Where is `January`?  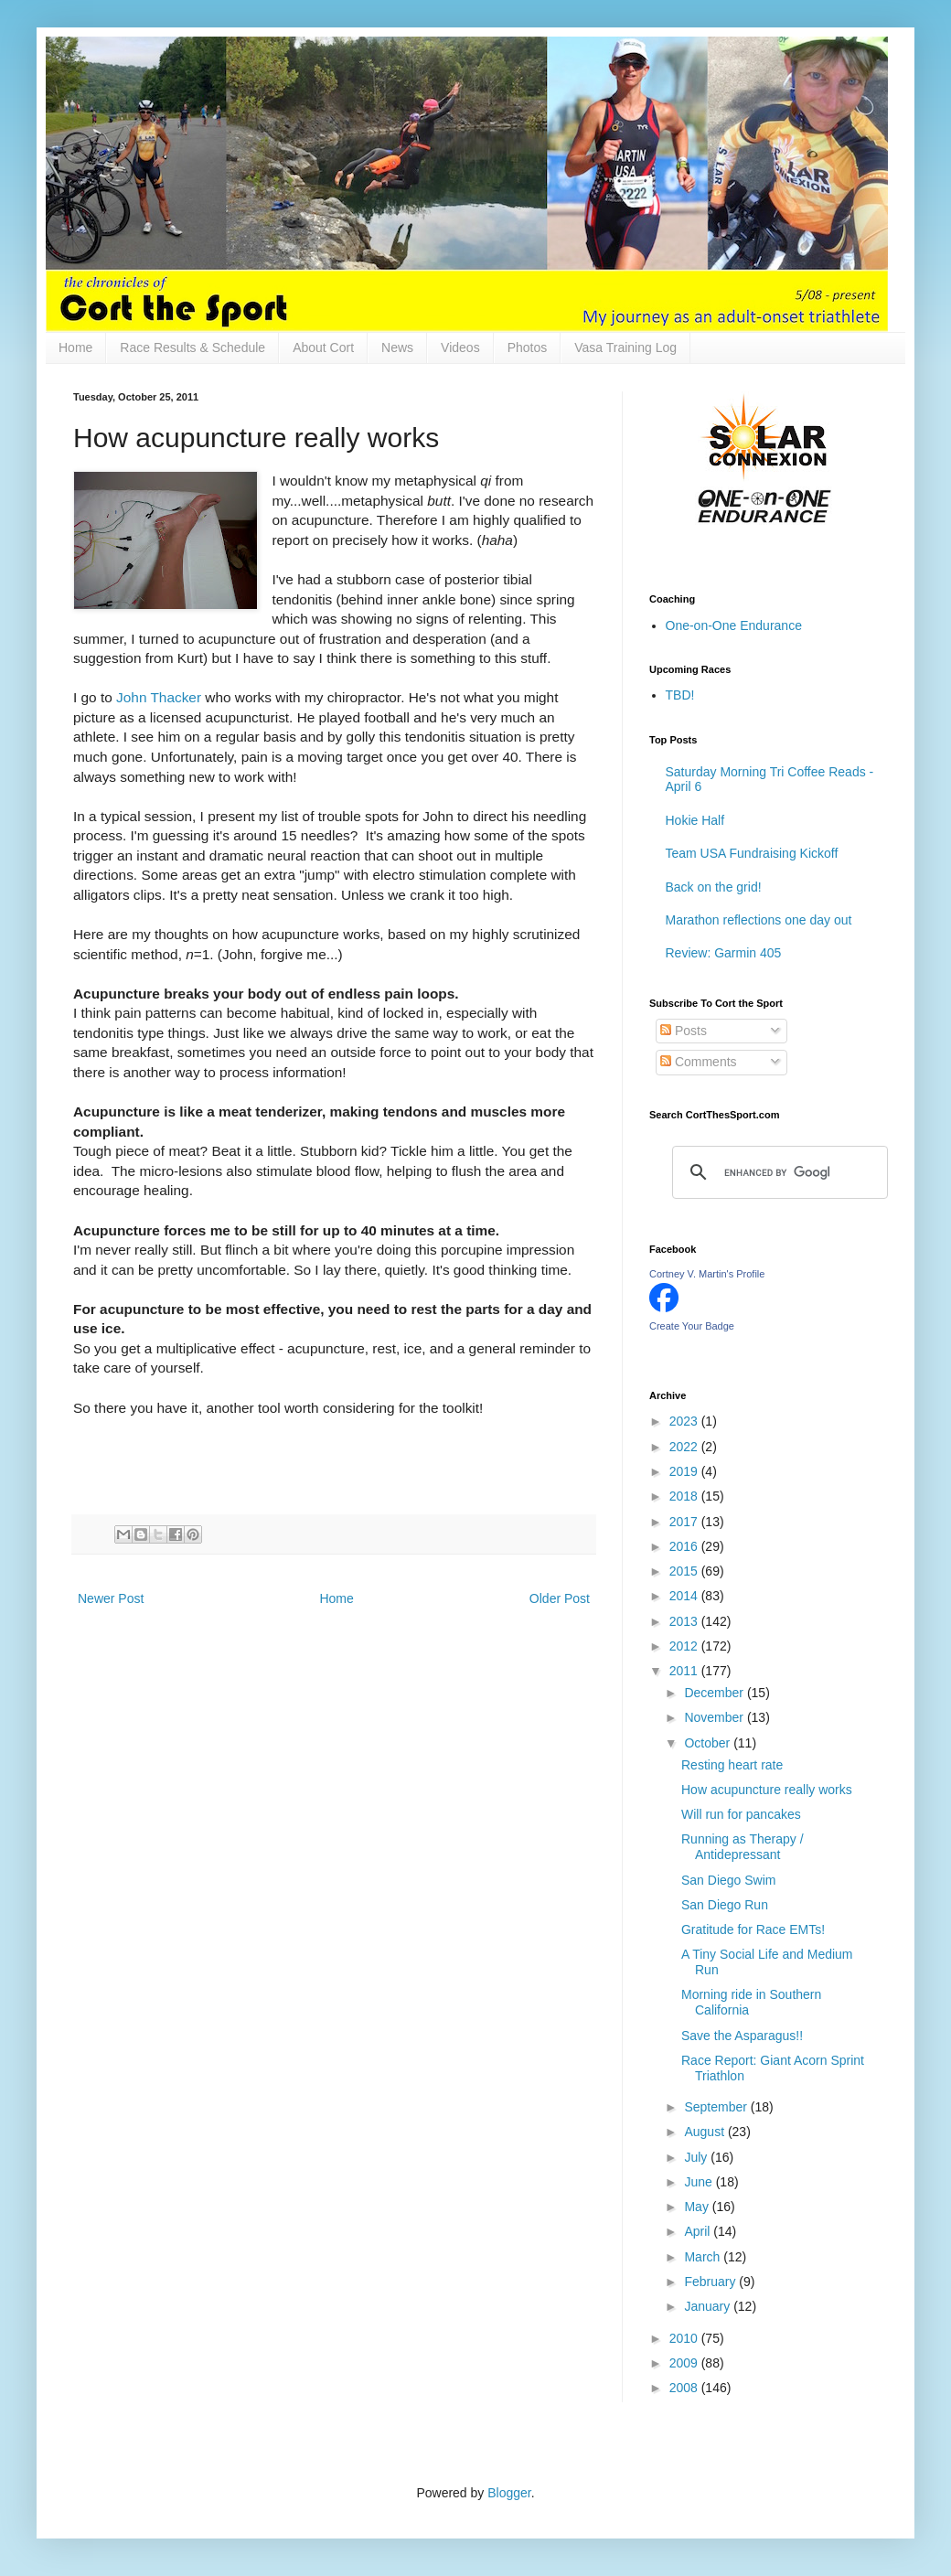 January is located at coordinates (708, 2306).